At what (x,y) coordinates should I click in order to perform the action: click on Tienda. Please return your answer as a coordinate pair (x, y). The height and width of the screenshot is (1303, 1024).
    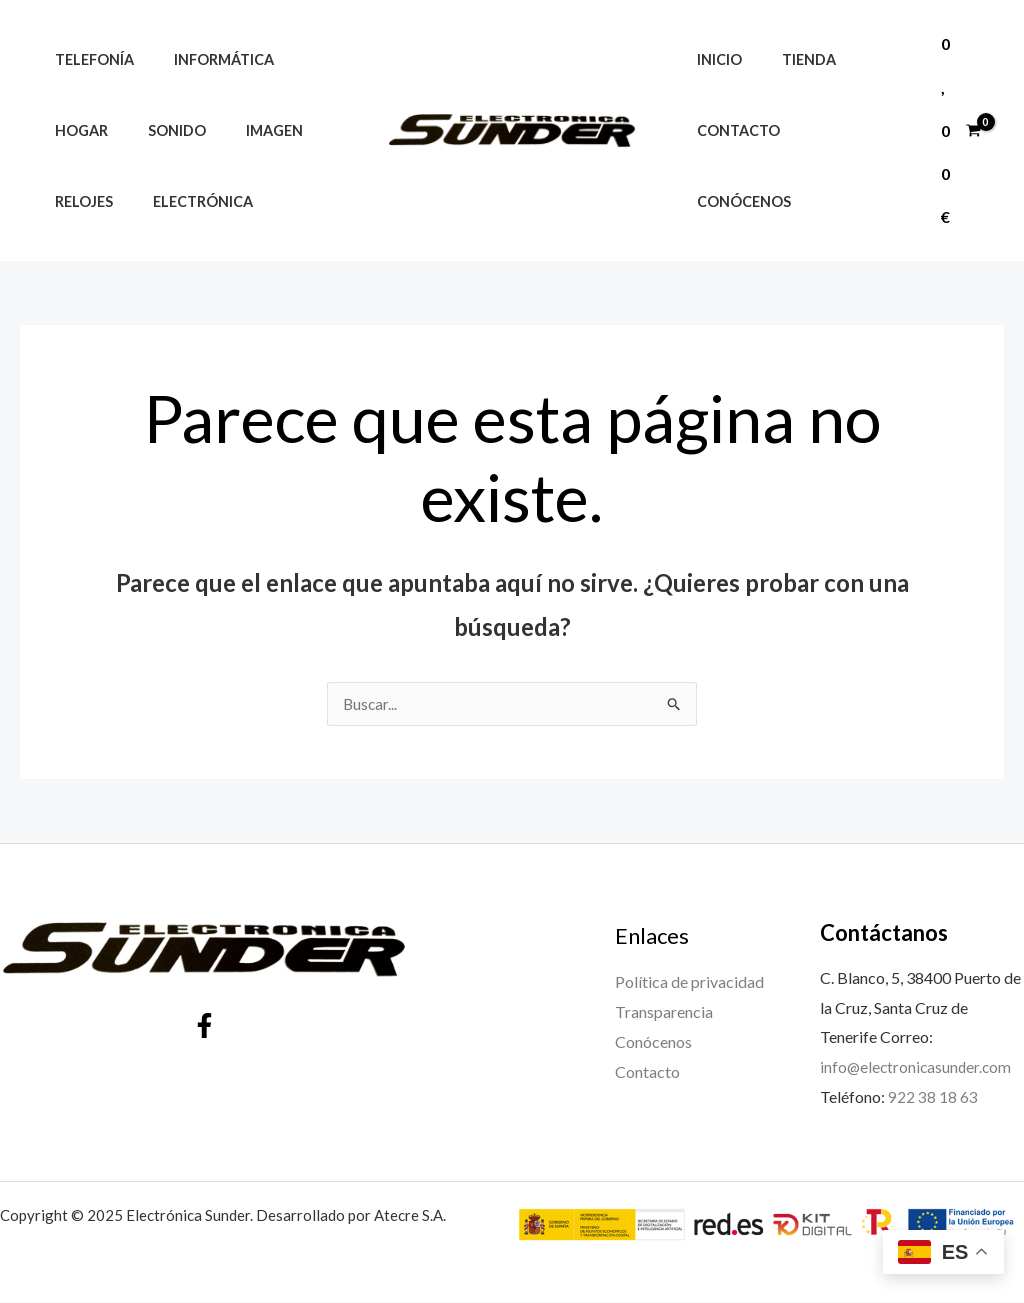
    Looking at the image, I should click on (792, 94).